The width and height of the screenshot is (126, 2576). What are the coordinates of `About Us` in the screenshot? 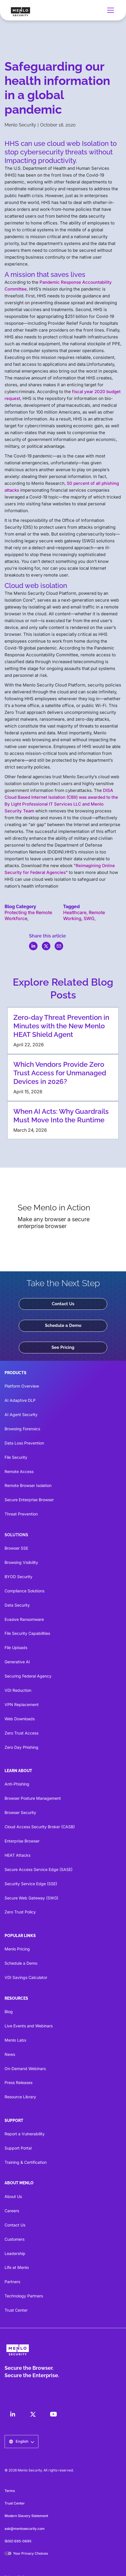 It's located at (13, 2196).